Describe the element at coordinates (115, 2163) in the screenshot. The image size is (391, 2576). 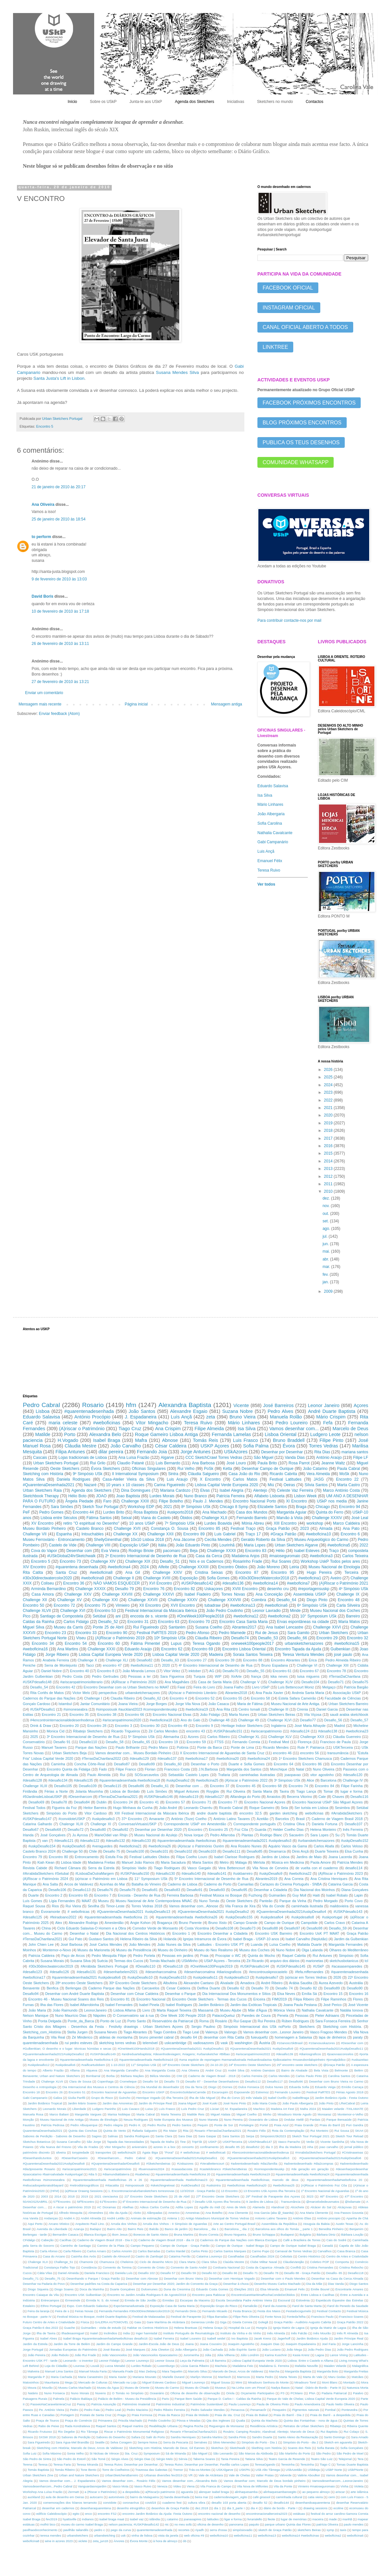
I see `#QuqrentenaDesenhada#Desafio5` at that location.